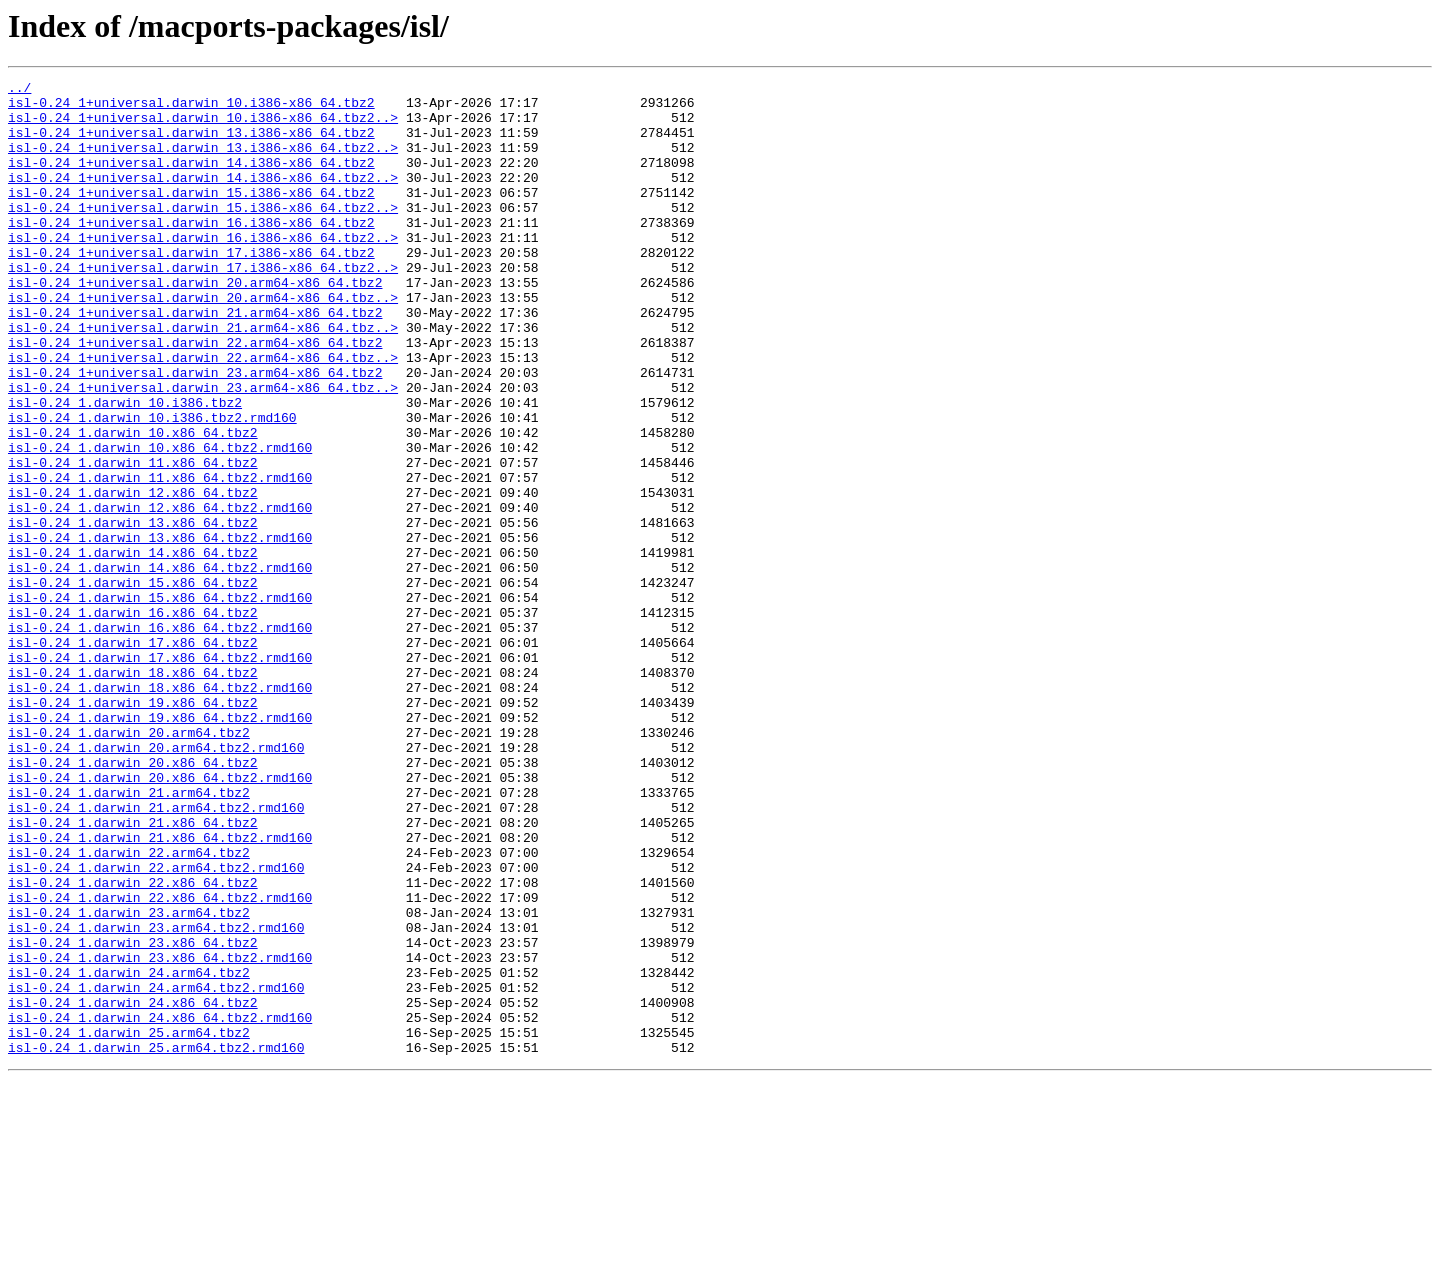 This screenshot has width=1440, height=1274. Describe the element at coordinates (160, 702) in the screenshot. I see `isl-0.24_1.darwin_15.x86_64.tbz2.rmd160` at that location.